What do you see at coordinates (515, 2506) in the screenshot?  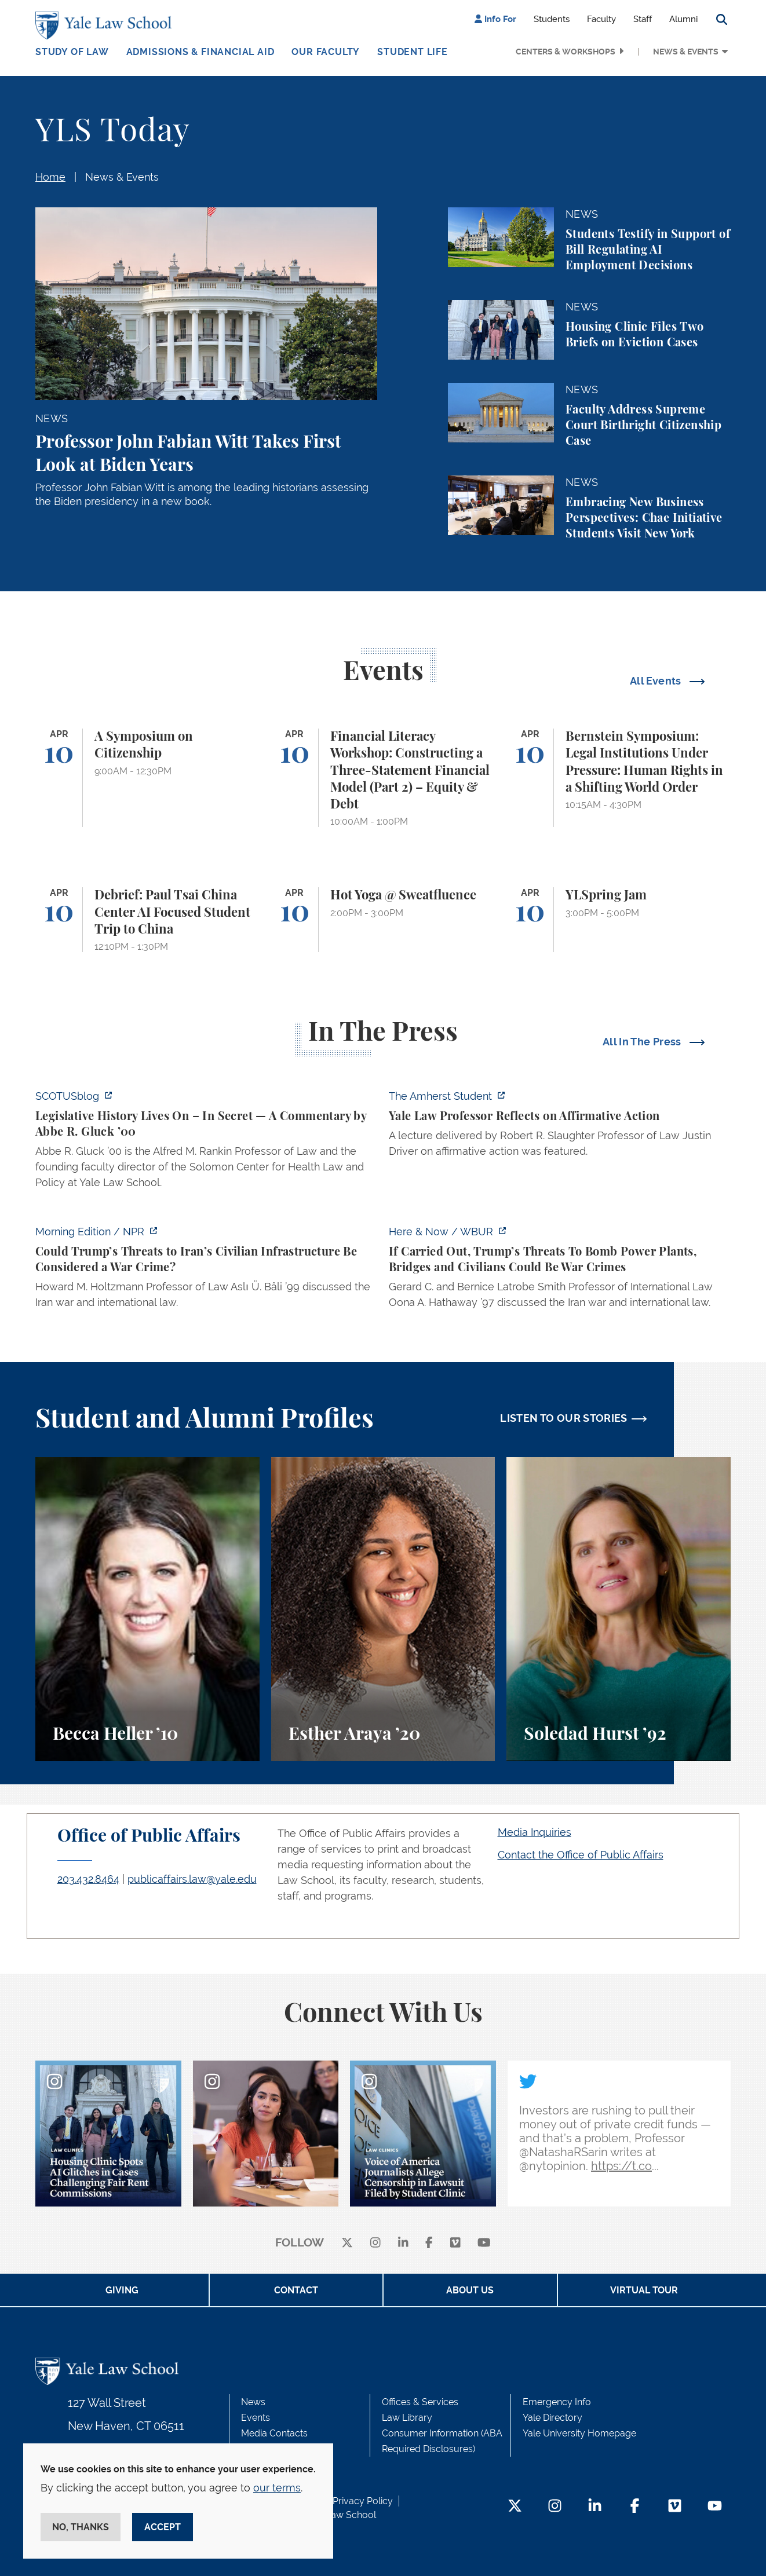 I see `[Twitter Footer Icon]` at bounding box center [515, 2506].